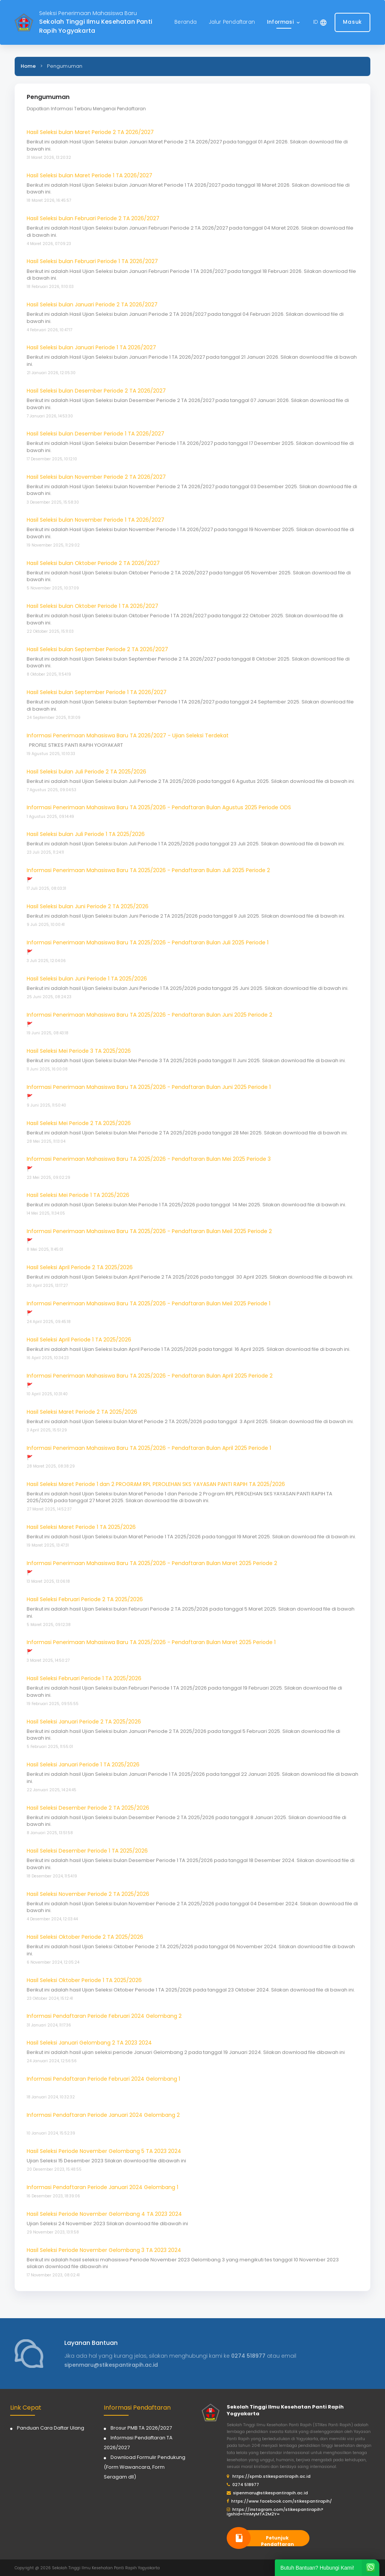  Describe the element at coordinates (150, 1375) in the screenshot. I see `Informasi Penerimaan Mahasiswa Baru TA 2025/2026 - Pendaftaran Bulan April 2025 Periode 2` at that location.